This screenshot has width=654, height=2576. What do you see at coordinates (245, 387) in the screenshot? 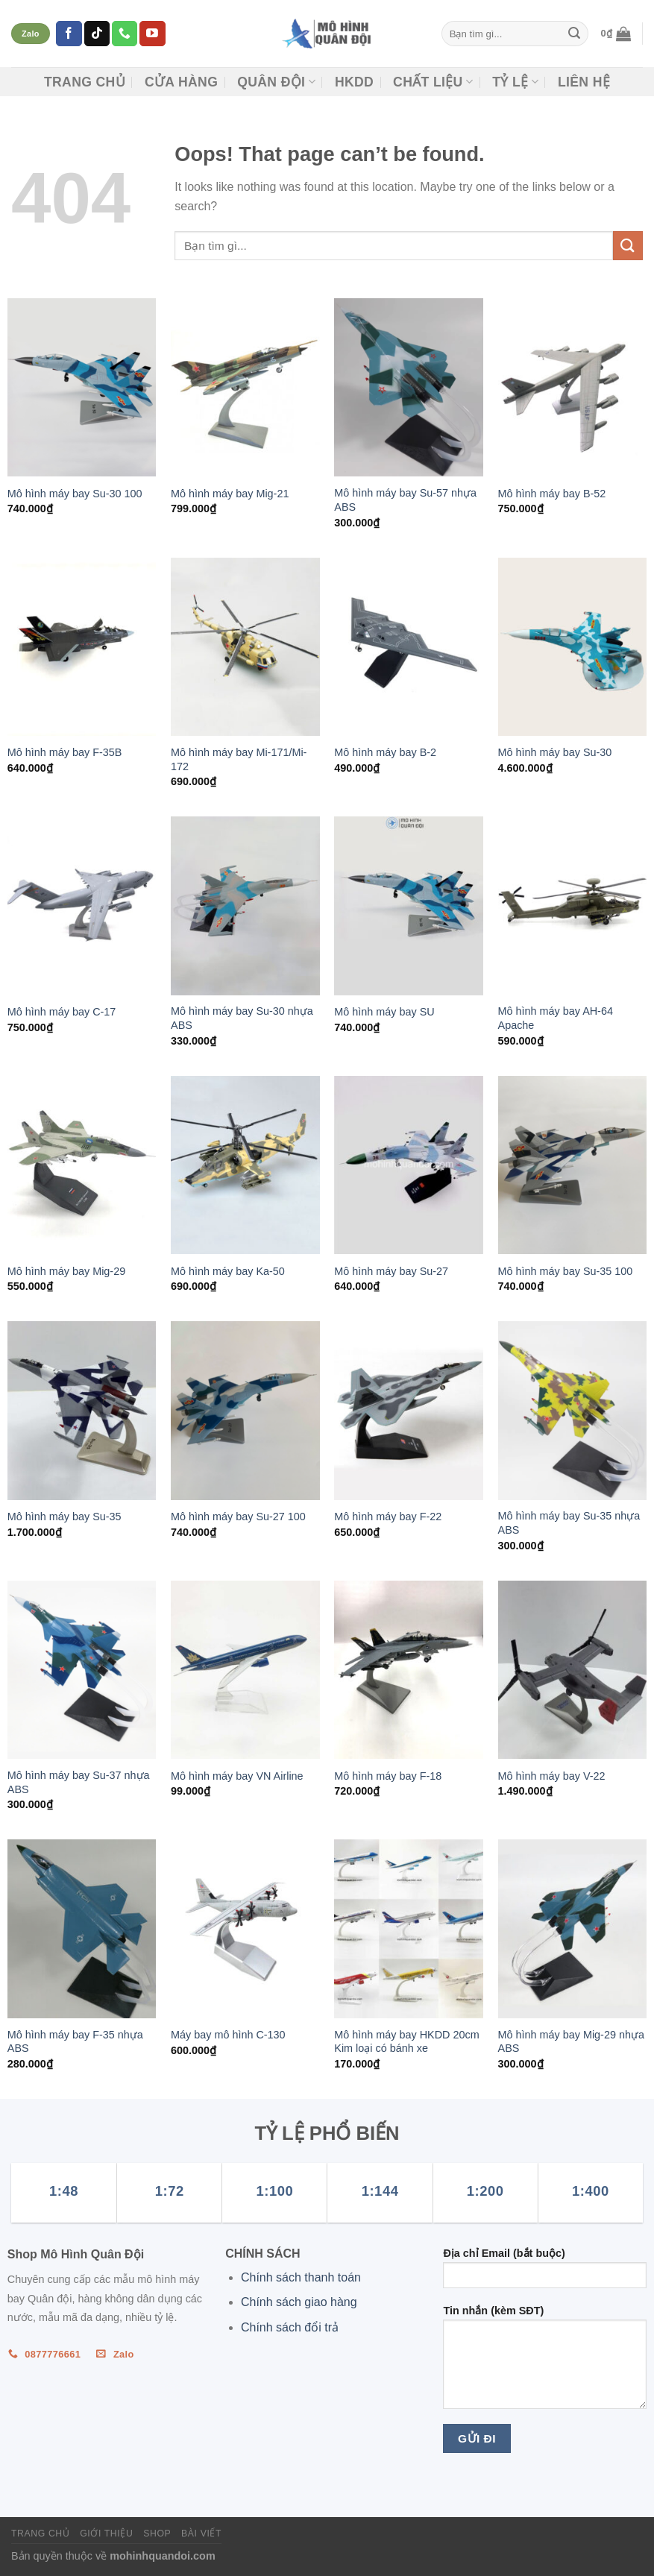
I see `[Mô hình máy bay Mig-21]` at bounding box center [245, 387].